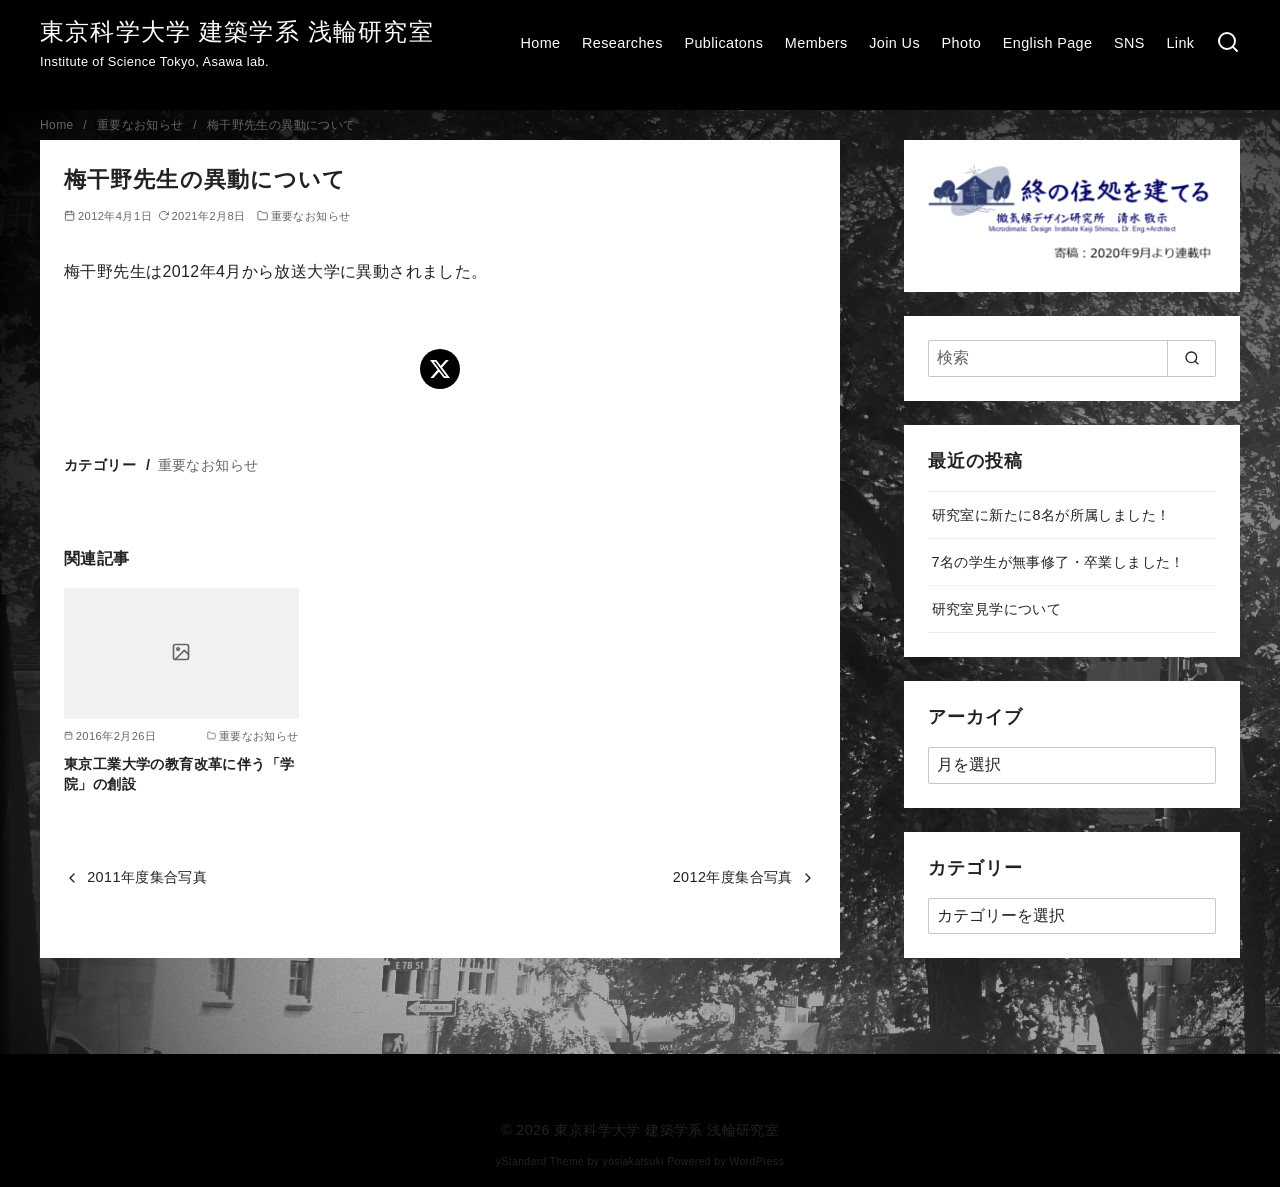  What do you see at coordinates (756, 1161) in the screenshot?
I see `WordPress` at bounding box center [756, 1161].